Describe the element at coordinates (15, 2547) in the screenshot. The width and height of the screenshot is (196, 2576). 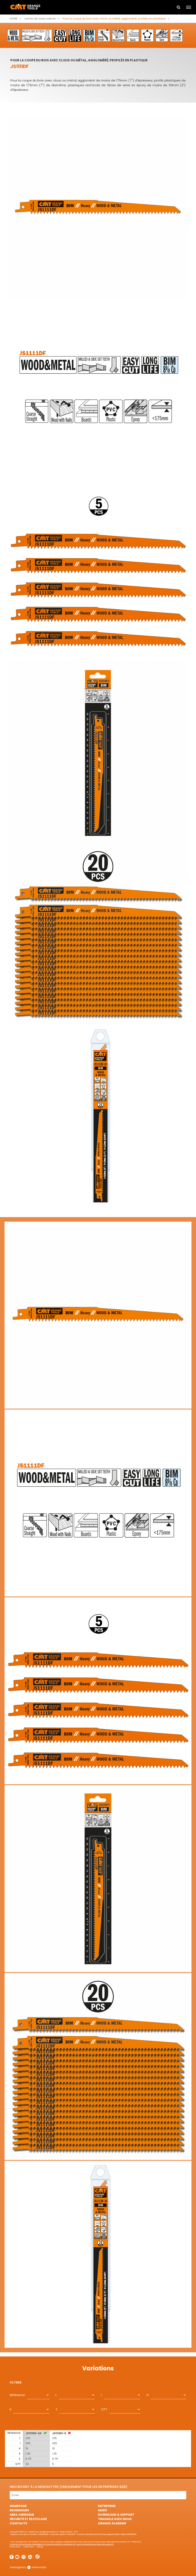
I see `Privacy Policy` at that location.